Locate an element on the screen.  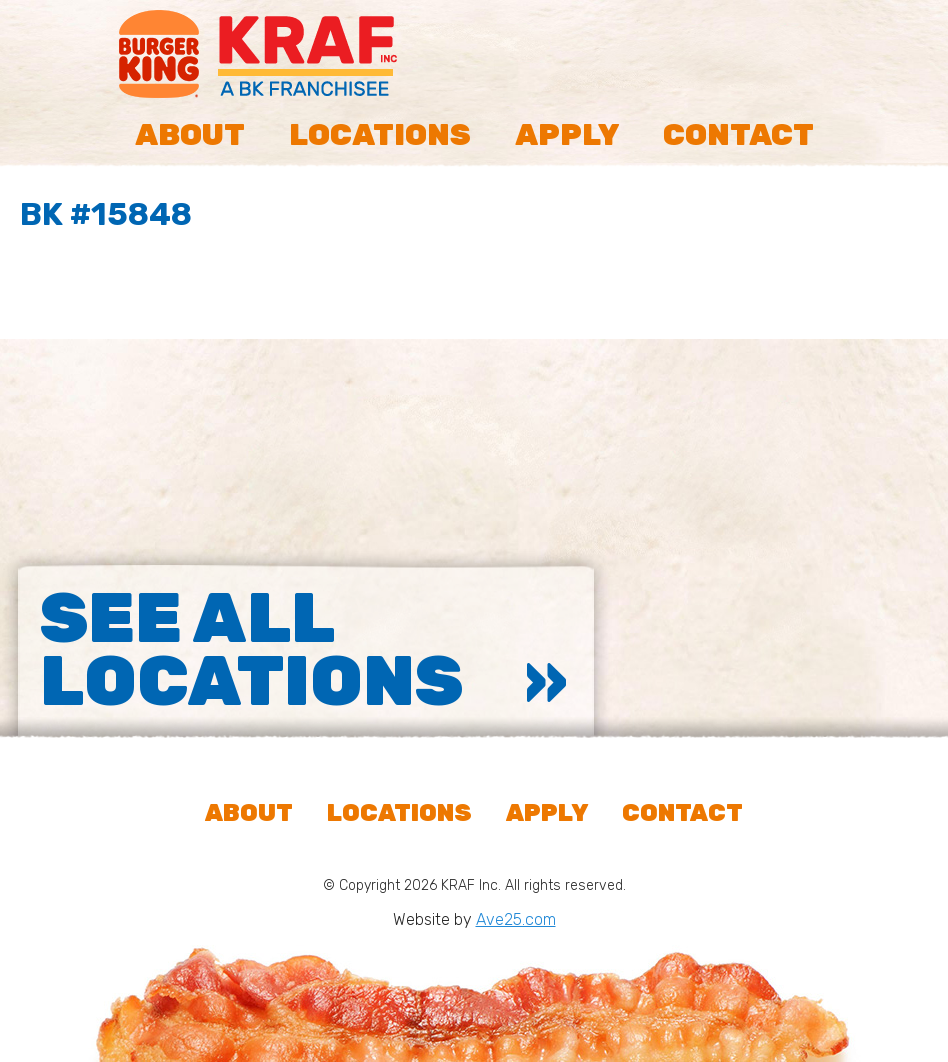
Locations is located at coordinates (380, 135).